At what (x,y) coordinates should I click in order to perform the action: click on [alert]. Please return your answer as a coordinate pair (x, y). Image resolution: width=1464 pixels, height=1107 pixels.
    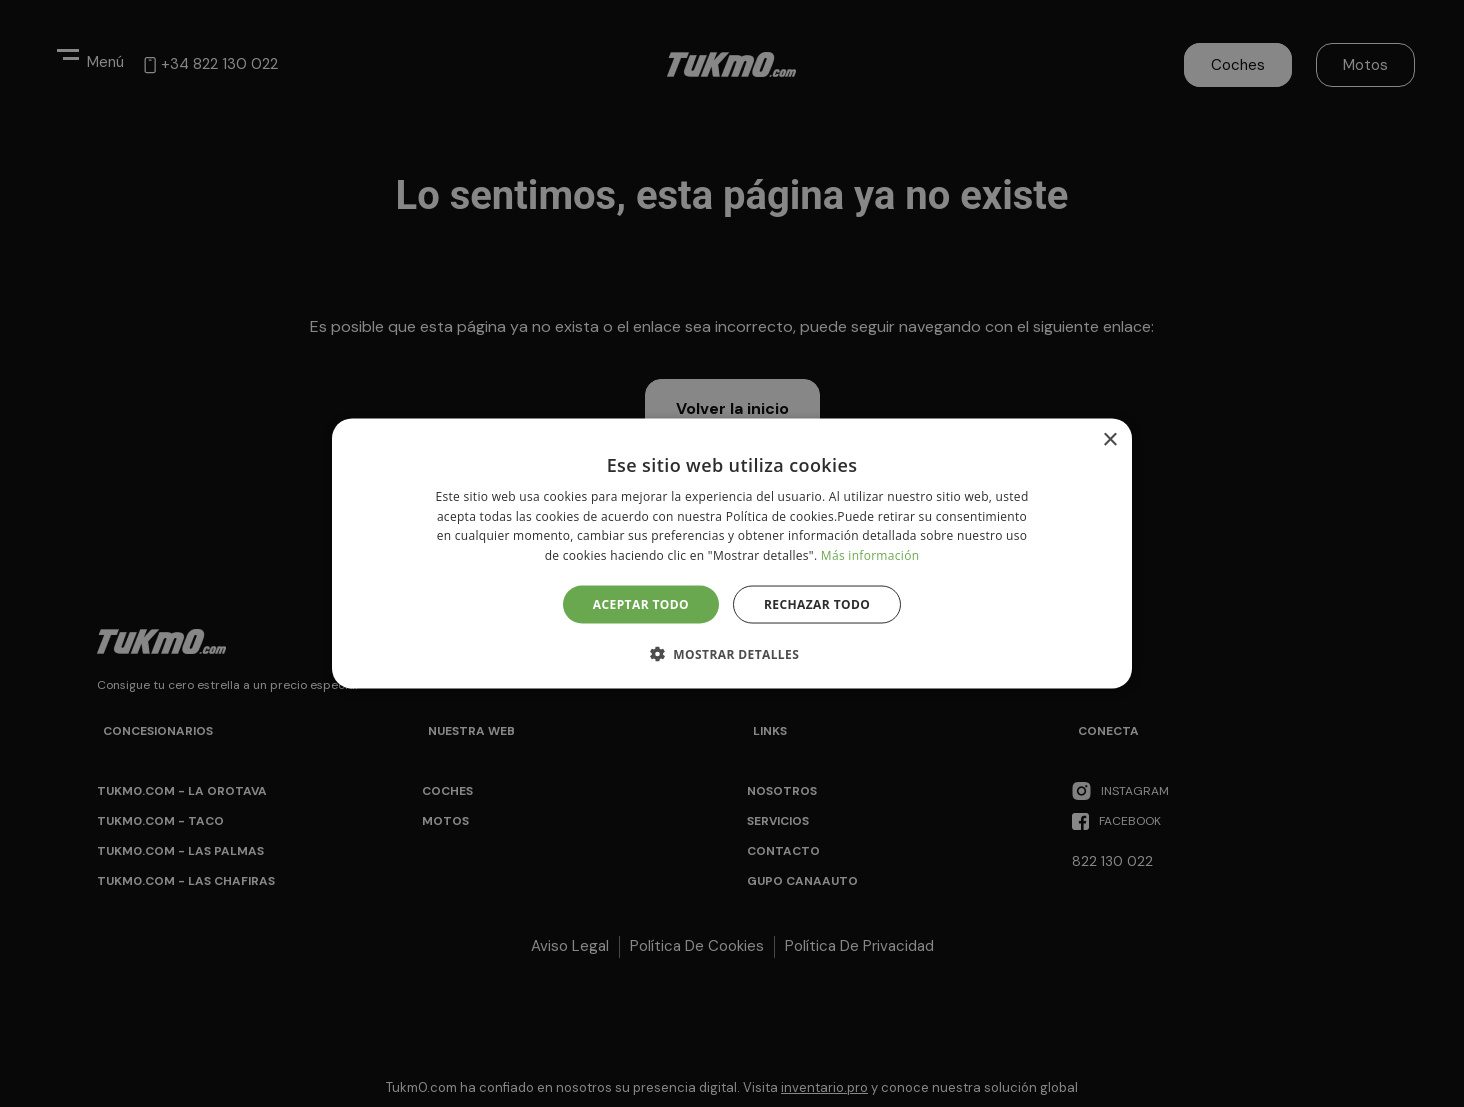
    Looking at the image, I should click on (732, 553).